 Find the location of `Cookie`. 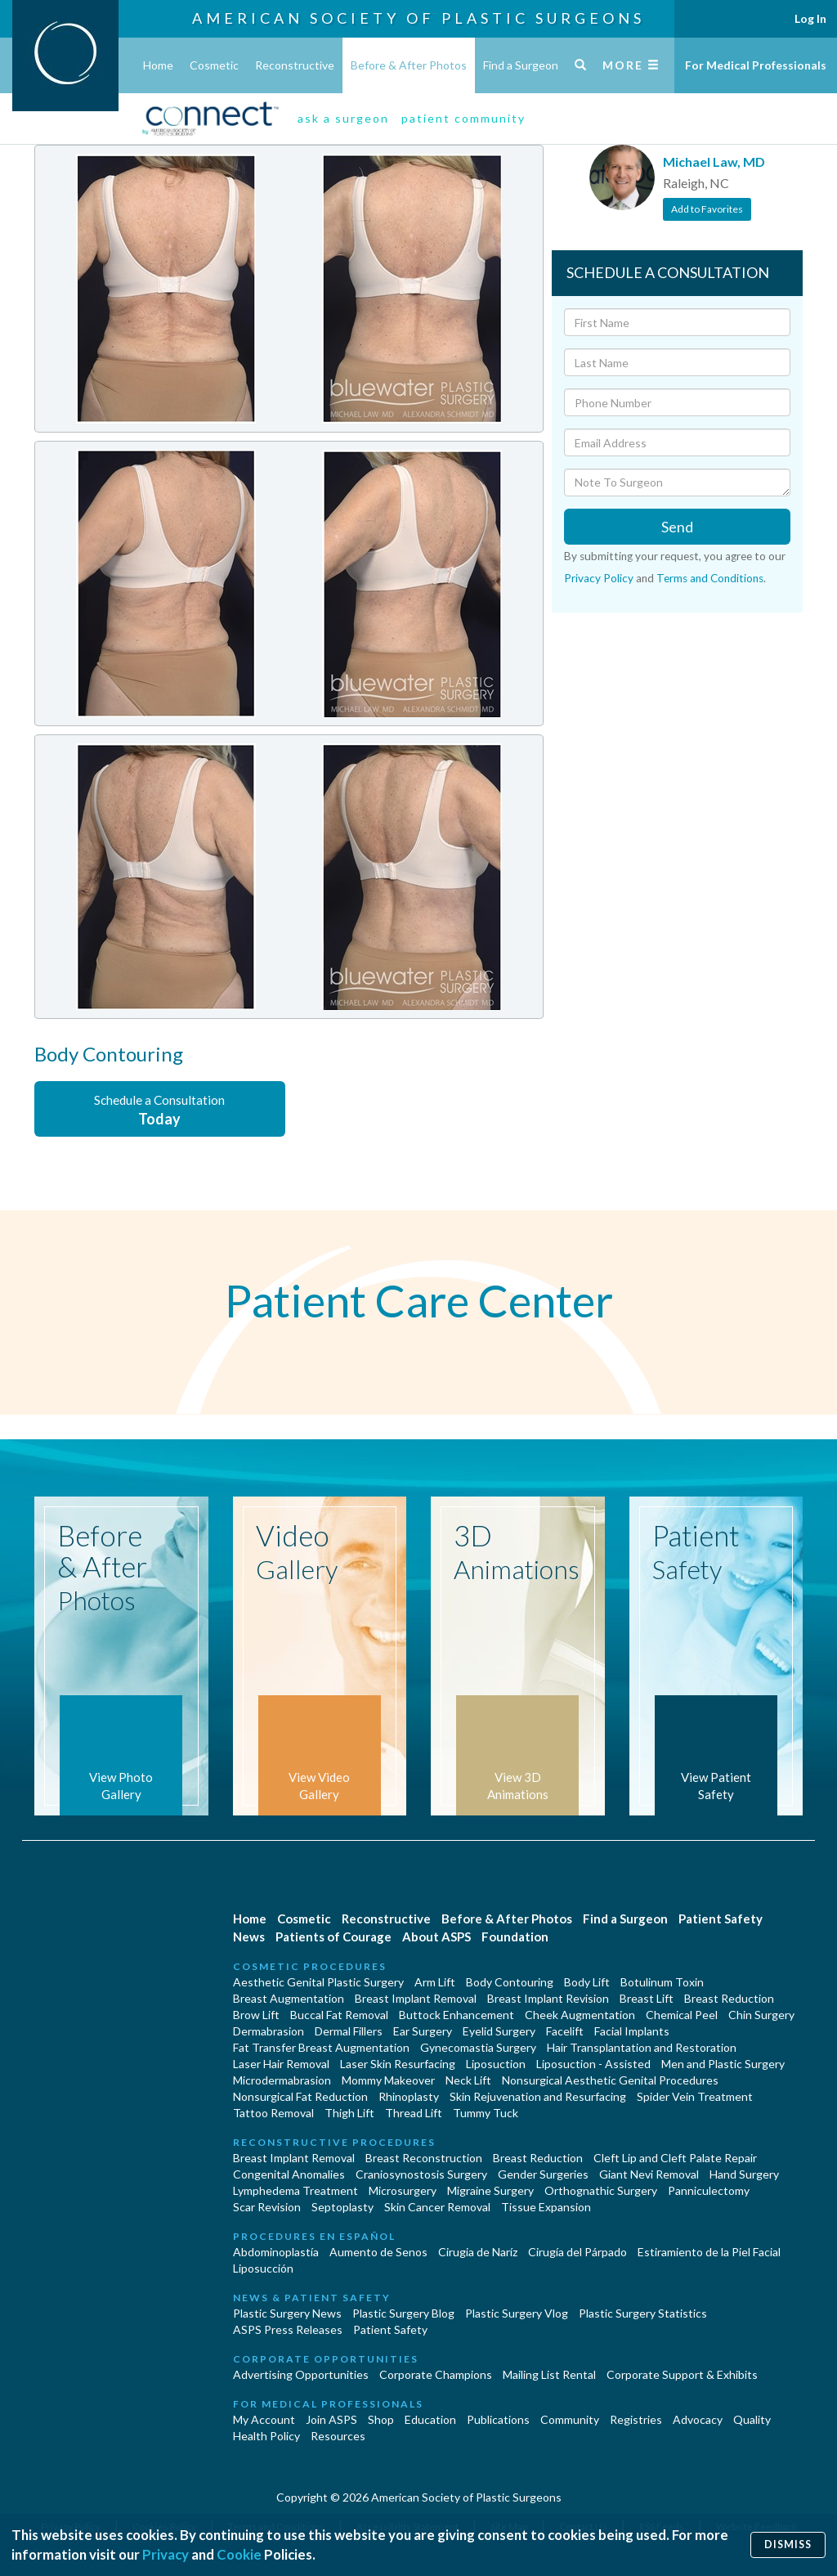

Cookie is located at coordinates (239, 2554).